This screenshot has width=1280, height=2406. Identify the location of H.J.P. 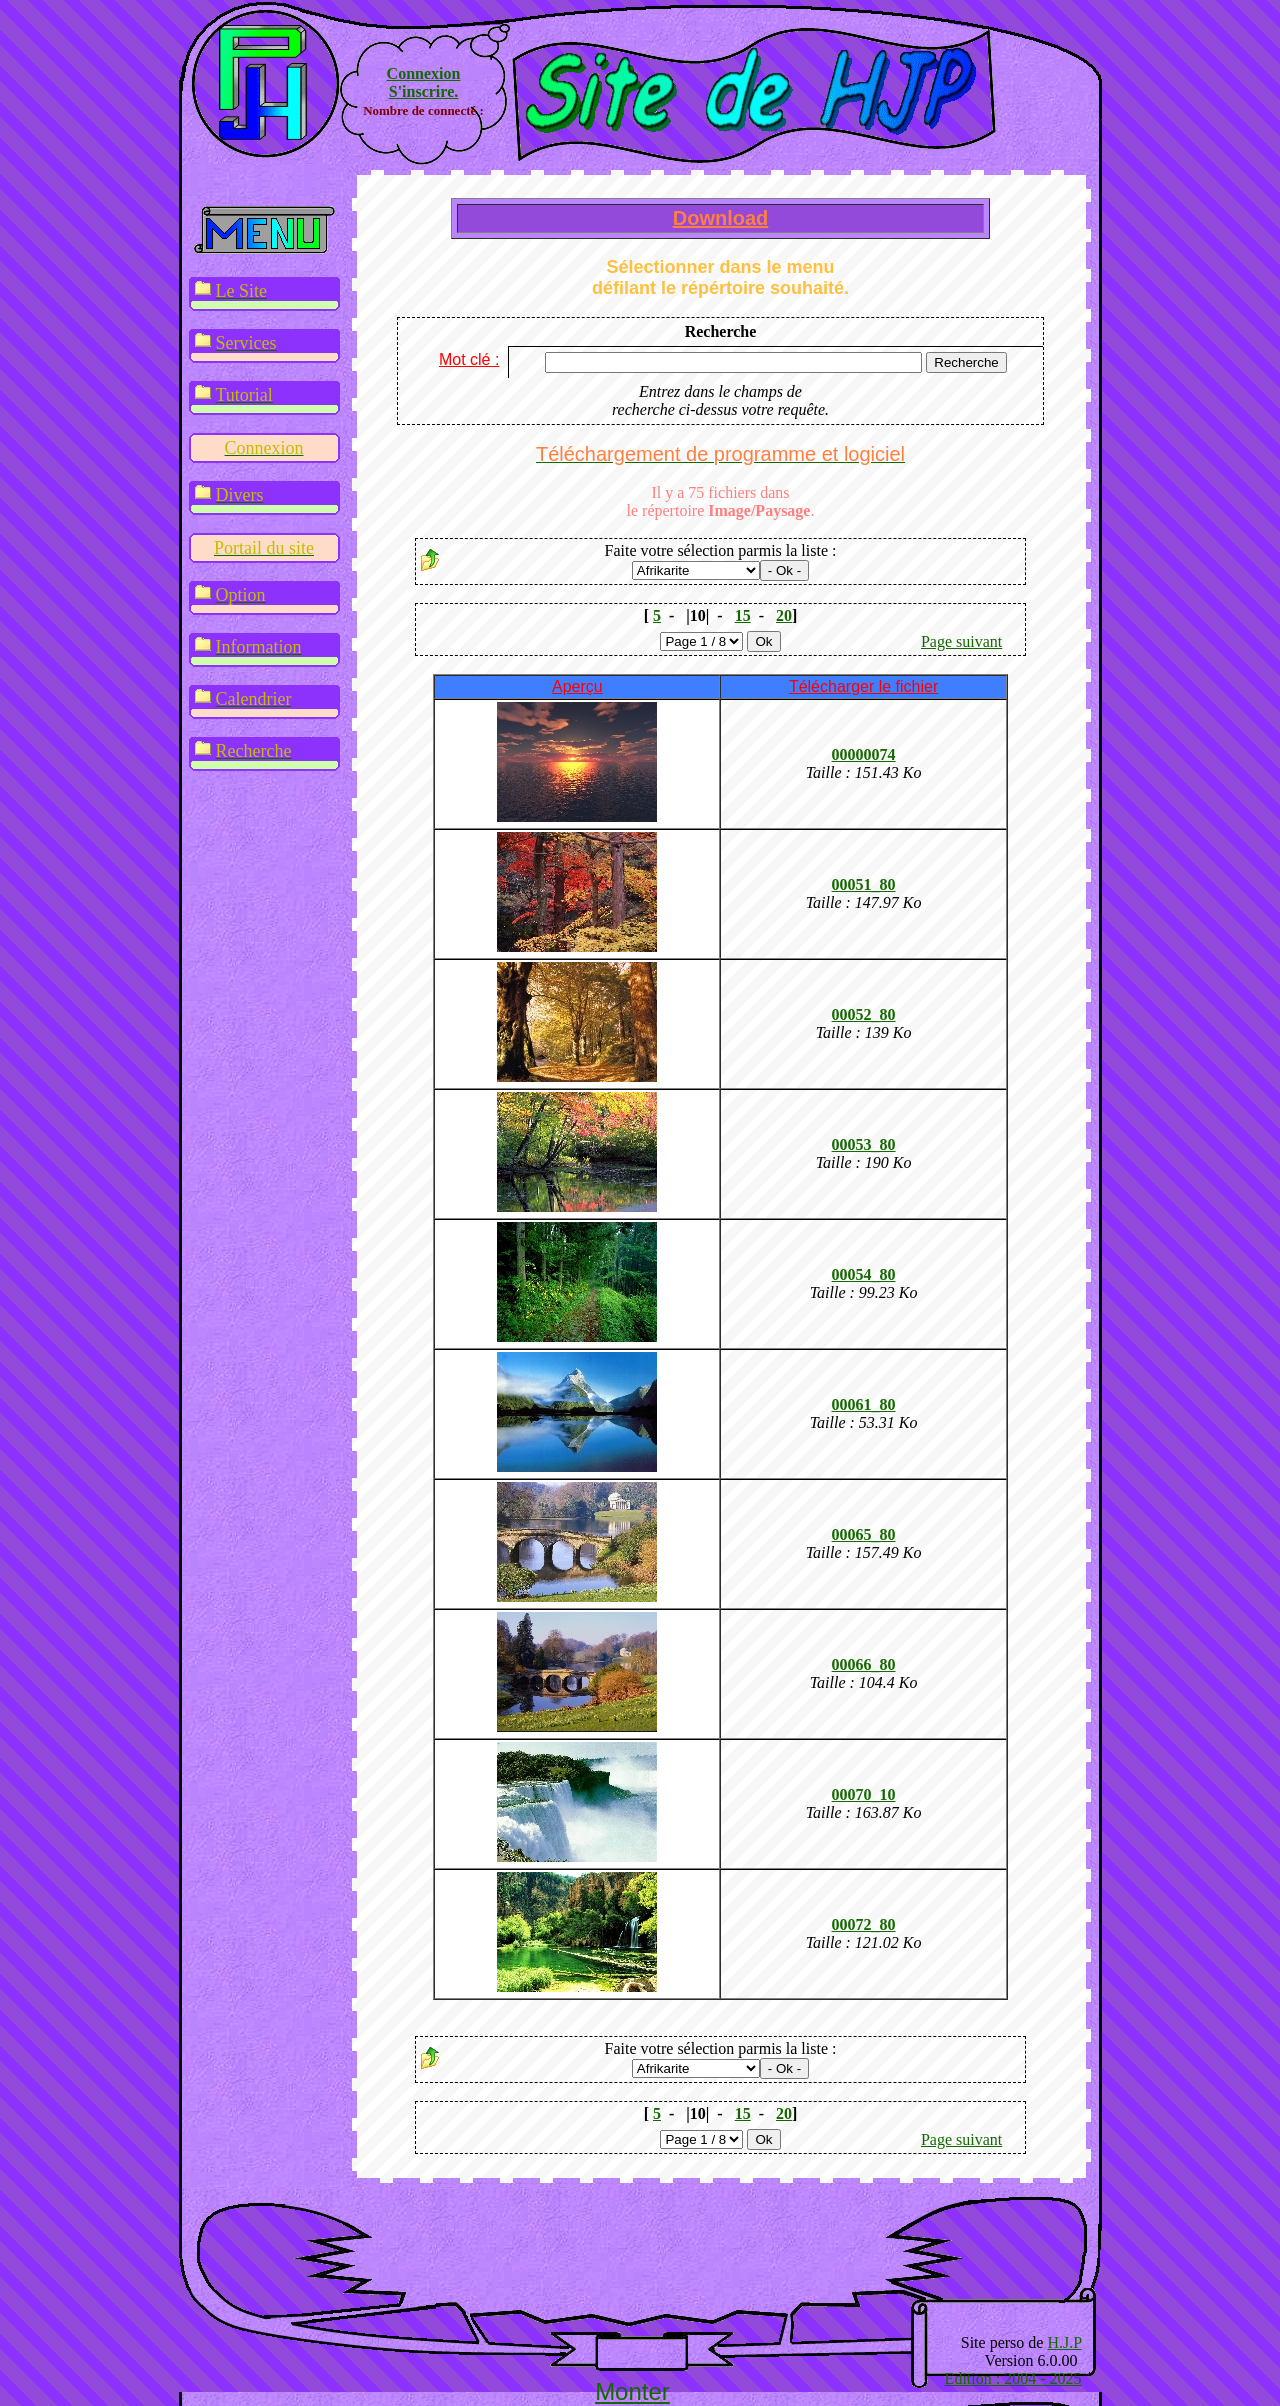
(1064, 2342).